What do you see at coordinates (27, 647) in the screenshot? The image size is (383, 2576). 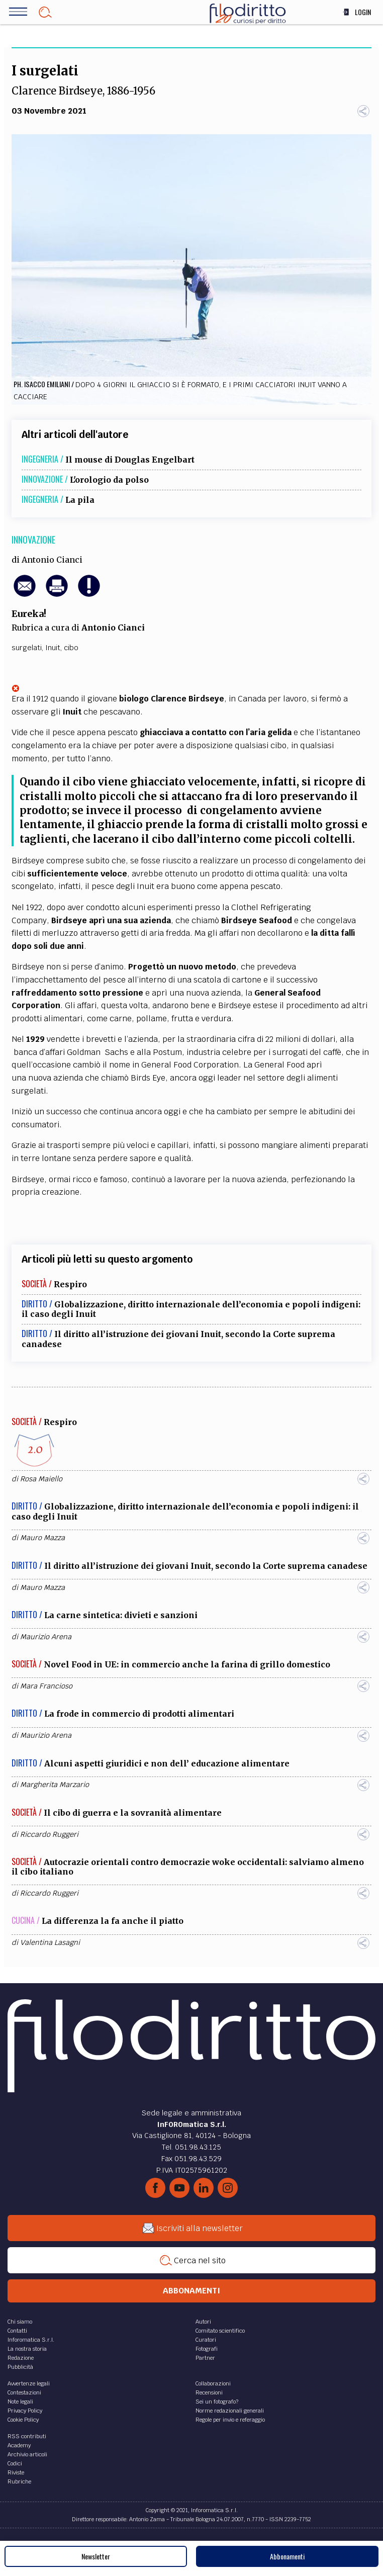 I see `surgelati` at bounding box center [27, 647].